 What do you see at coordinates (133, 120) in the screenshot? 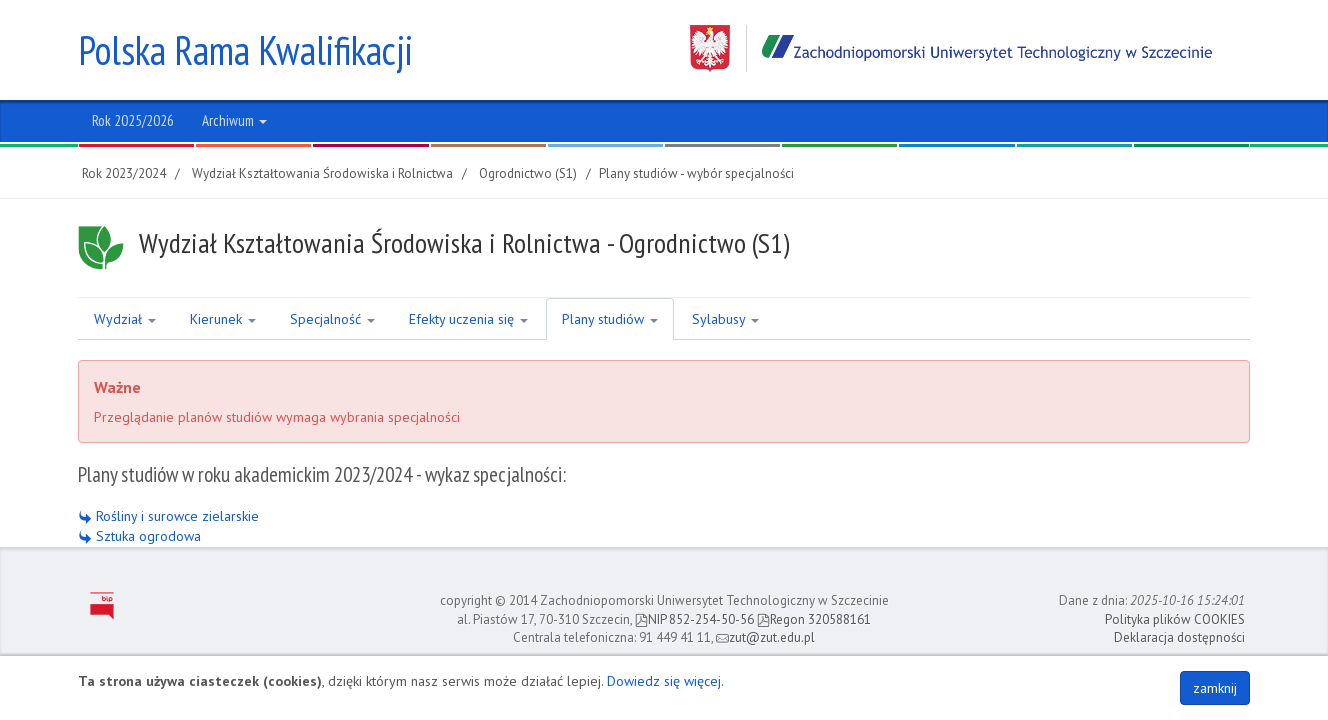
I see `Rok 2025/2026` at bounding box center [133, 120].